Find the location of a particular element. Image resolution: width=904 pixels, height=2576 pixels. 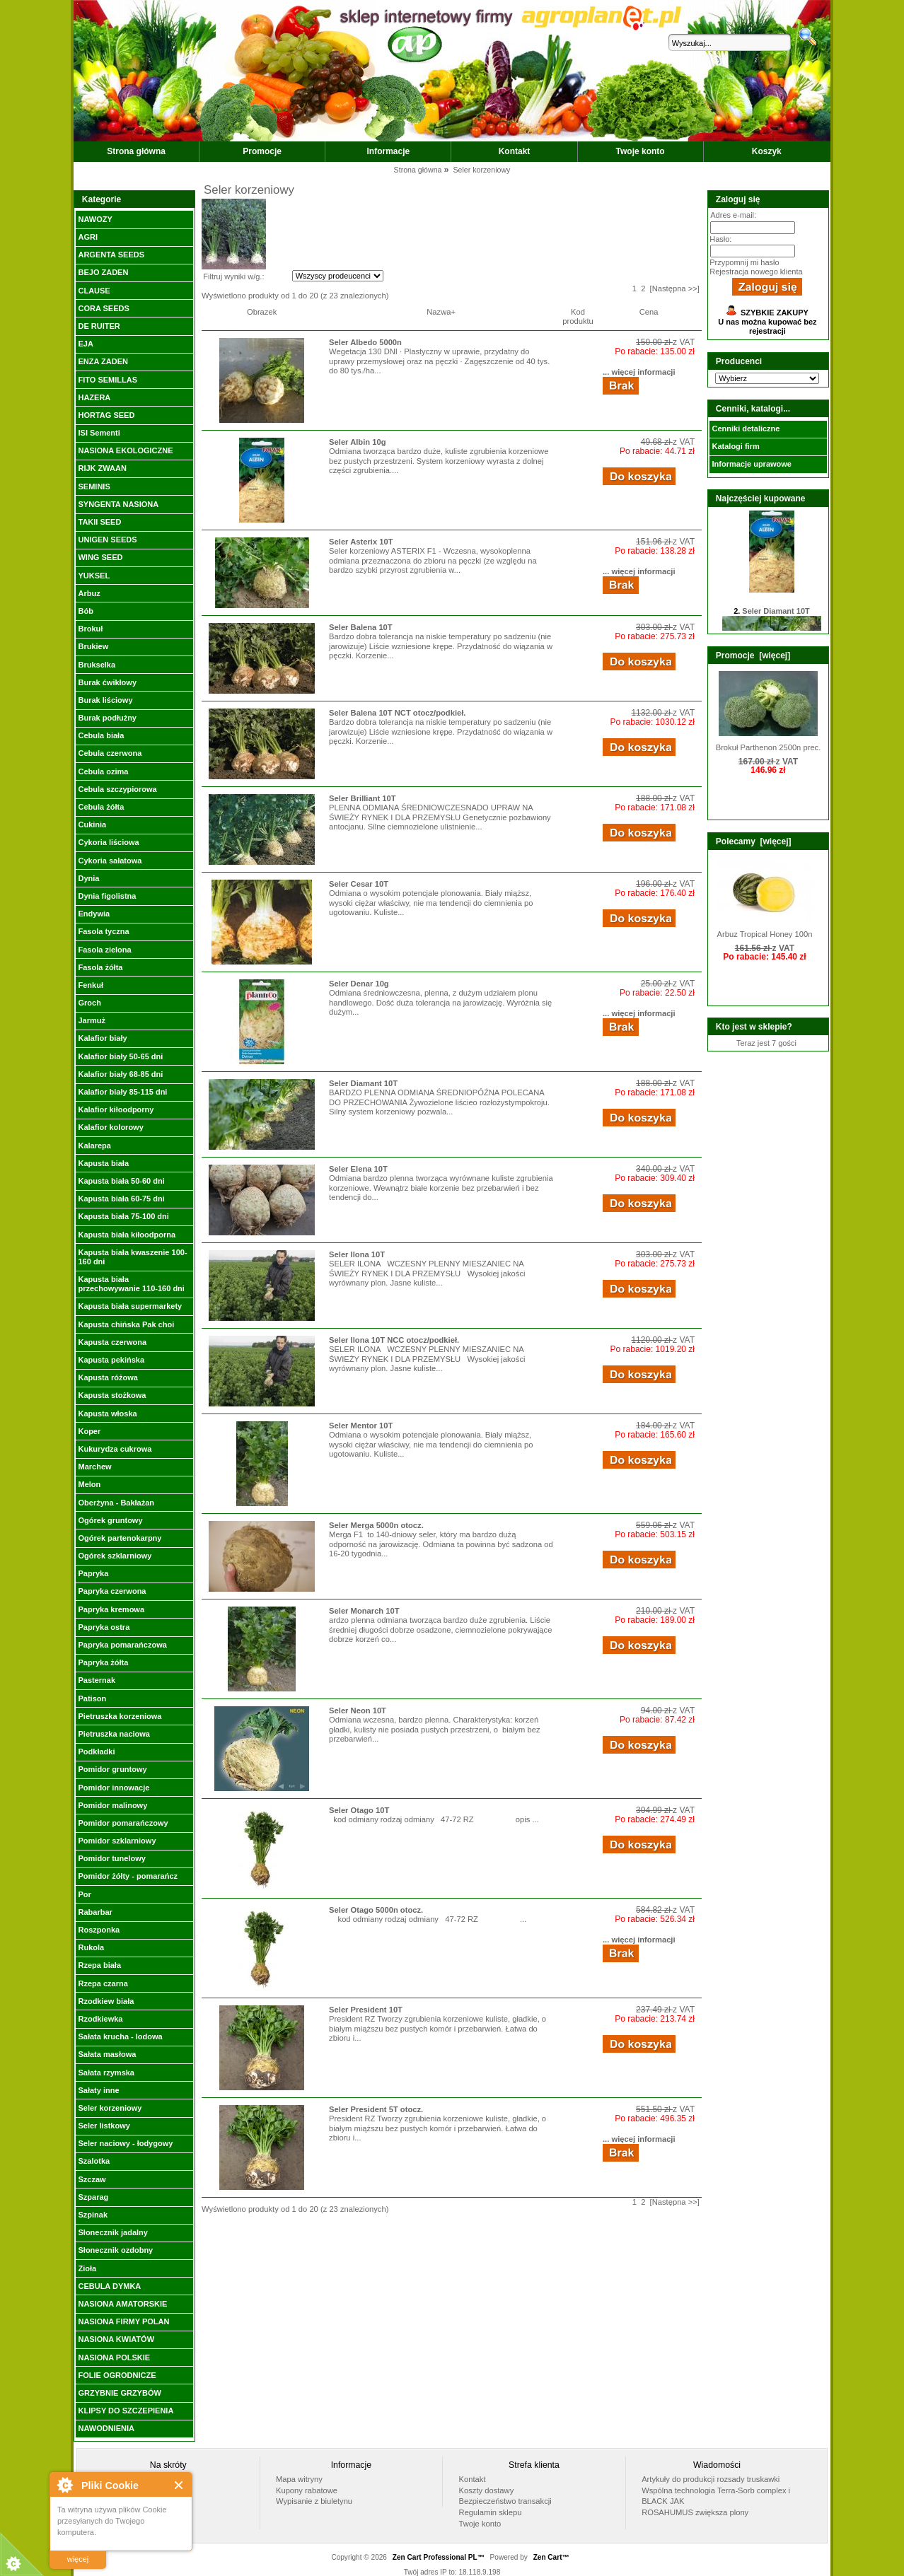

Kalafior biały is located at coordinates (102, 1038).